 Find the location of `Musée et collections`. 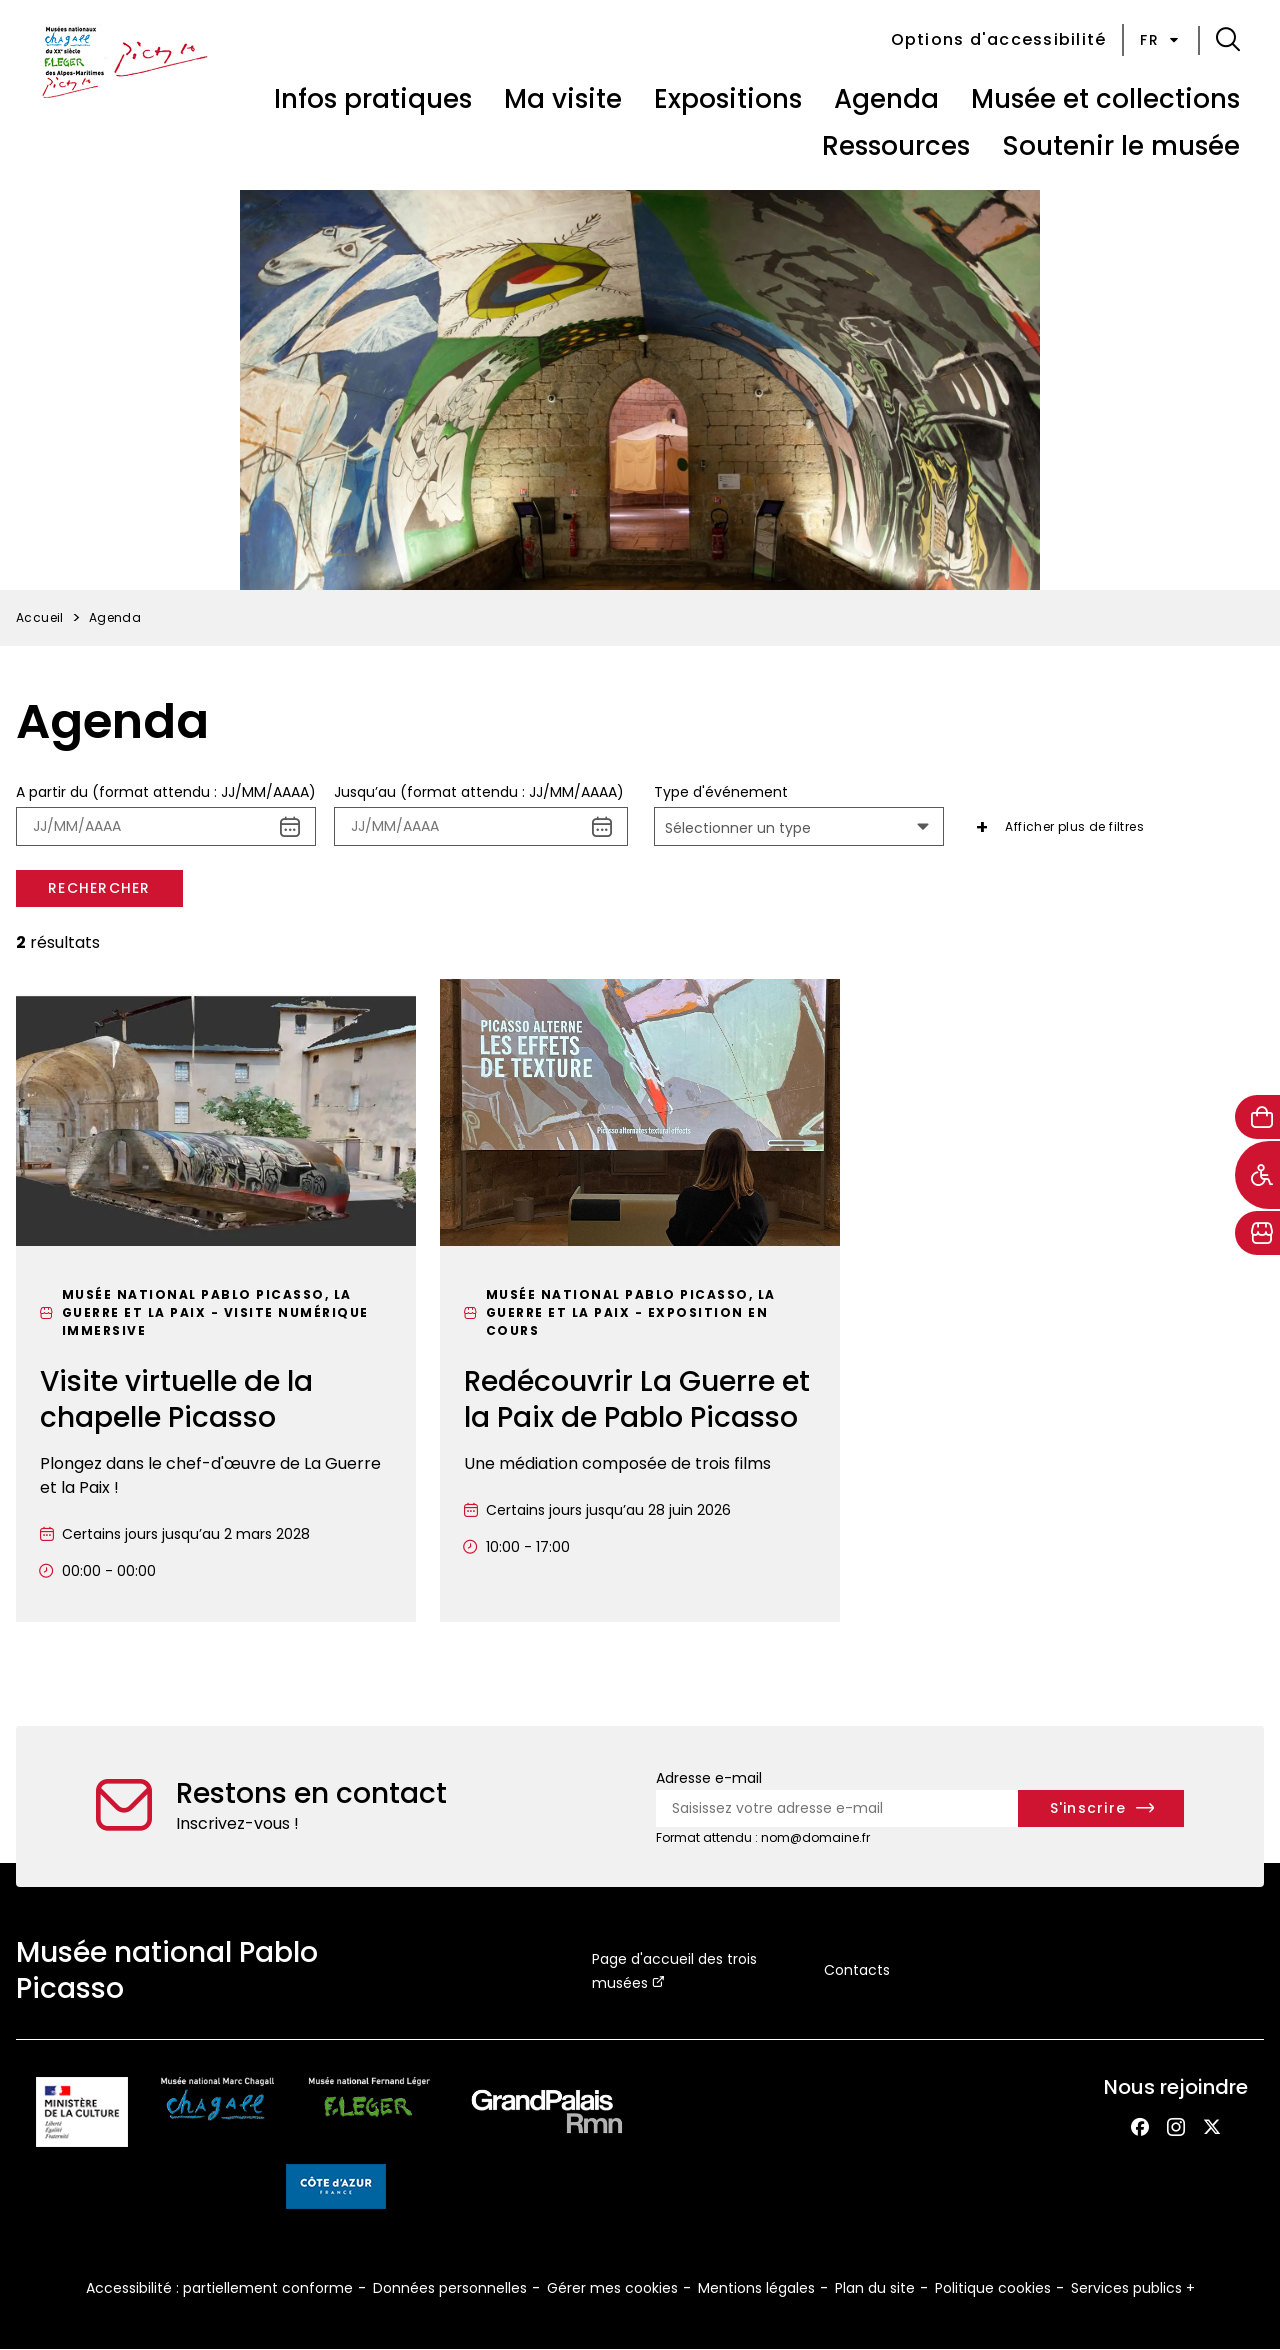

Musée et collections is located at coordinates (1105, 99).